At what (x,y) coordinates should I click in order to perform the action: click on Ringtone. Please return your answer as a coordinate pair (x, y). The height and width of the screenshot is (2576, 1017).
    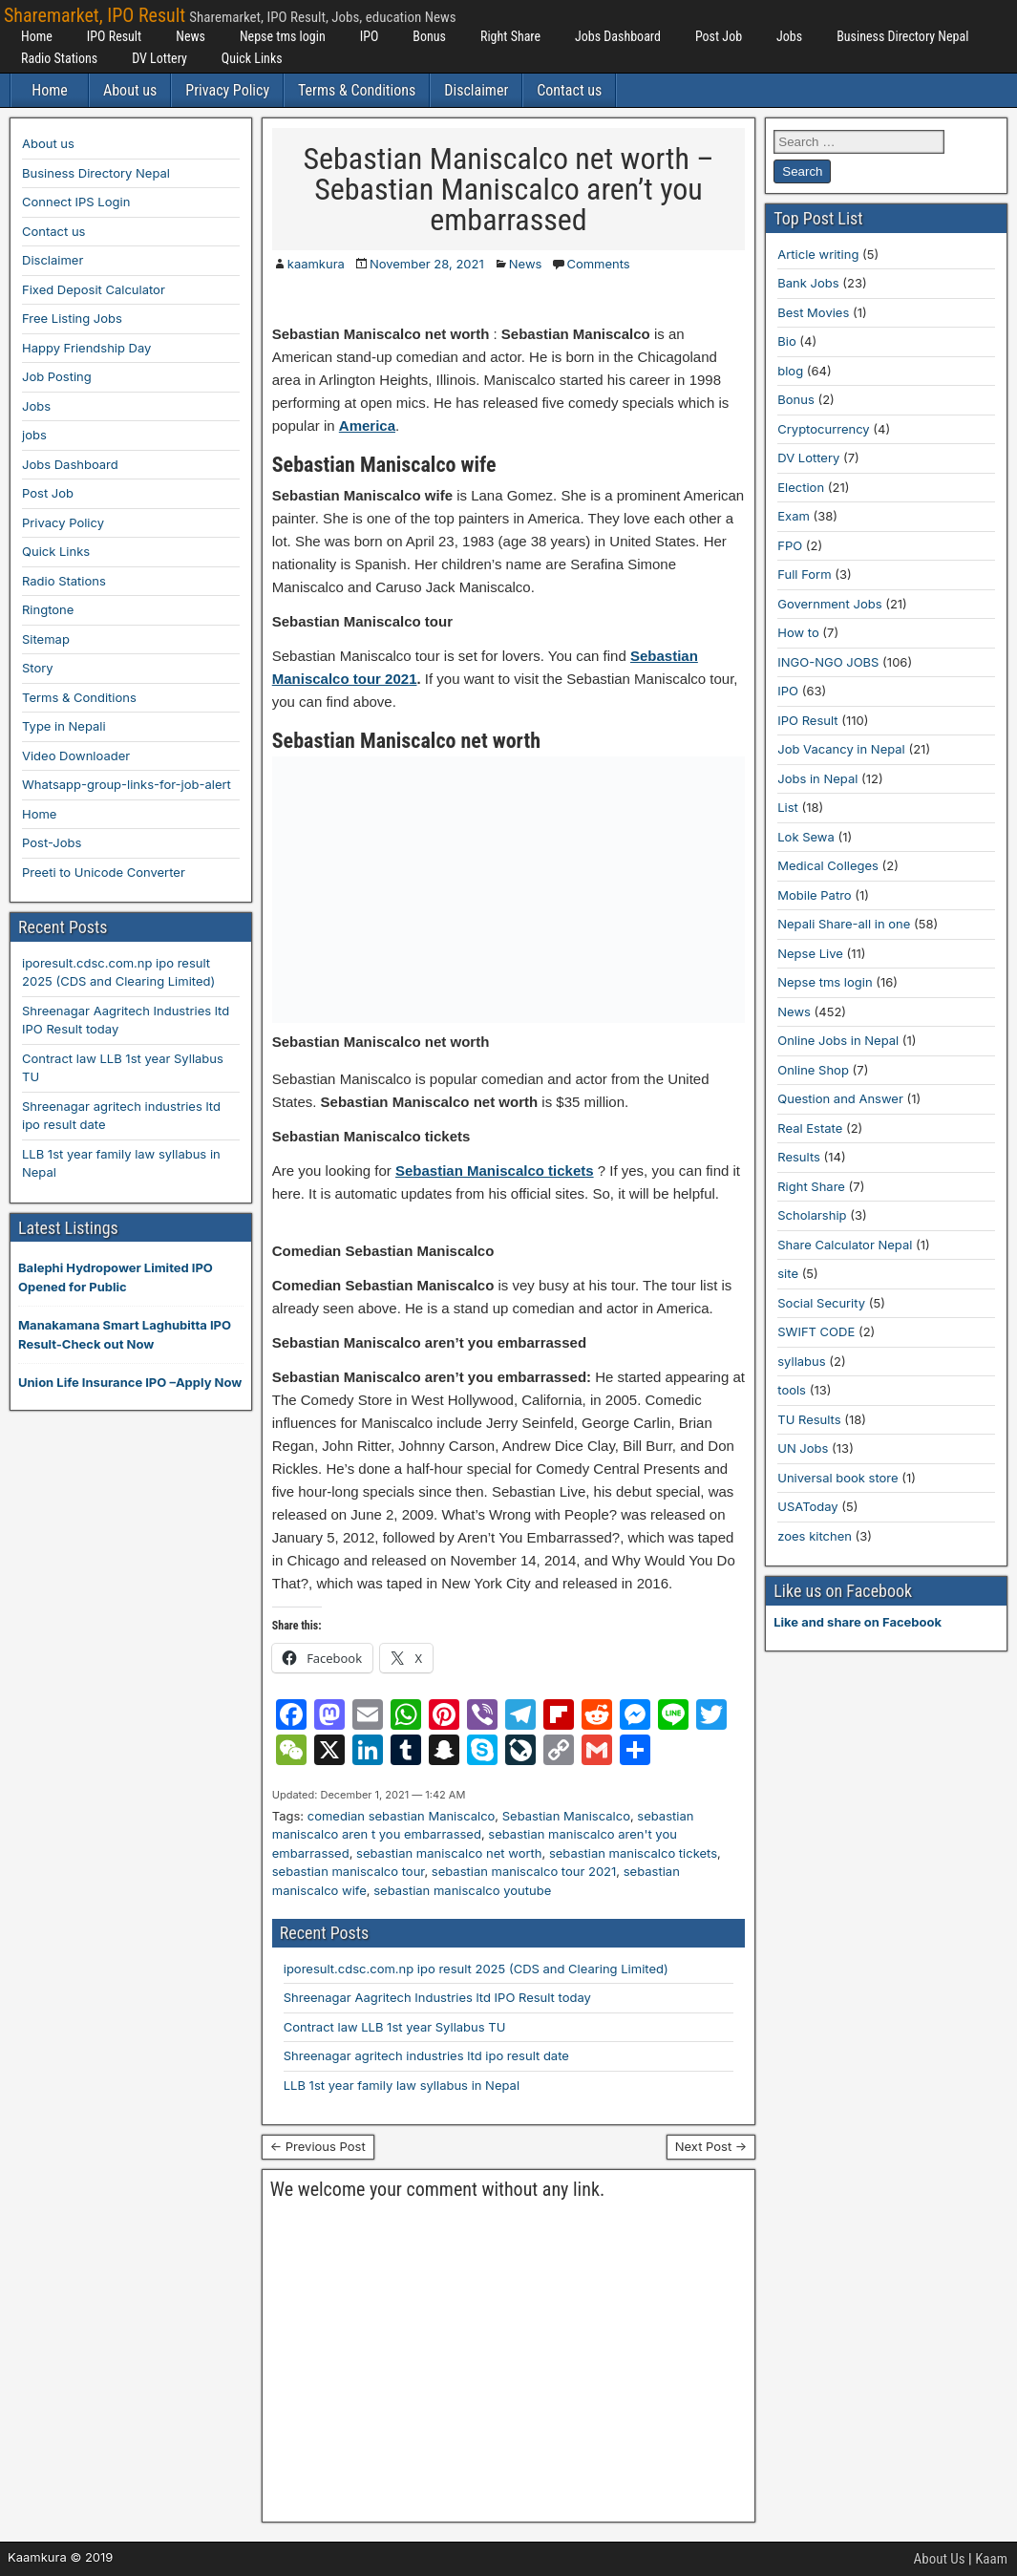
    Looking at the image, I should click on (48, 609).